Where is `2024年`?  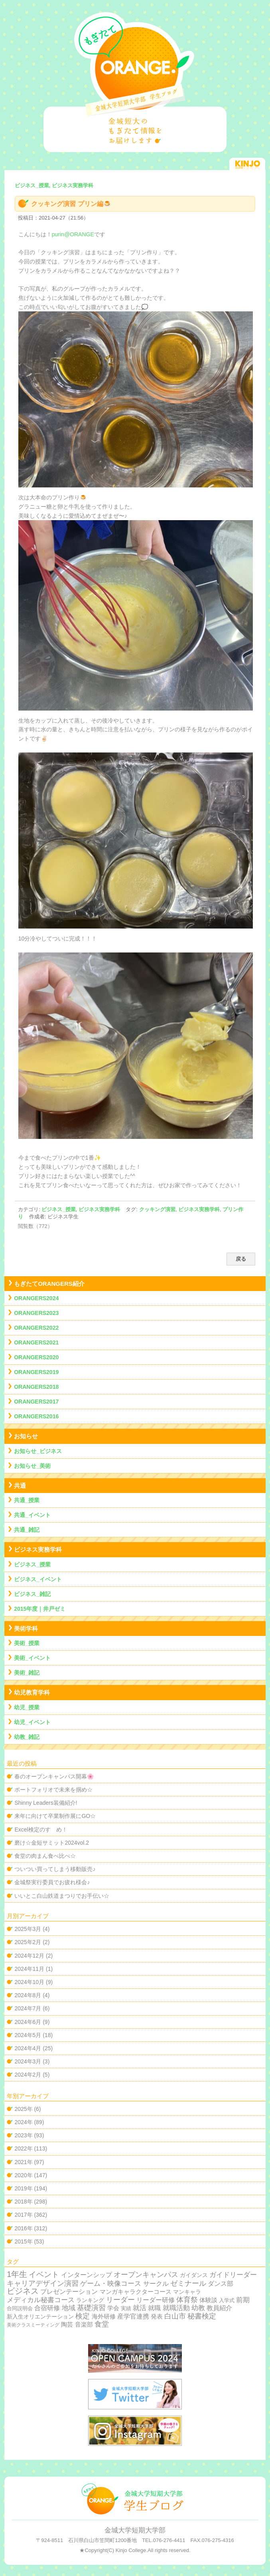
2024年 is located at coordinates (23, 2122).